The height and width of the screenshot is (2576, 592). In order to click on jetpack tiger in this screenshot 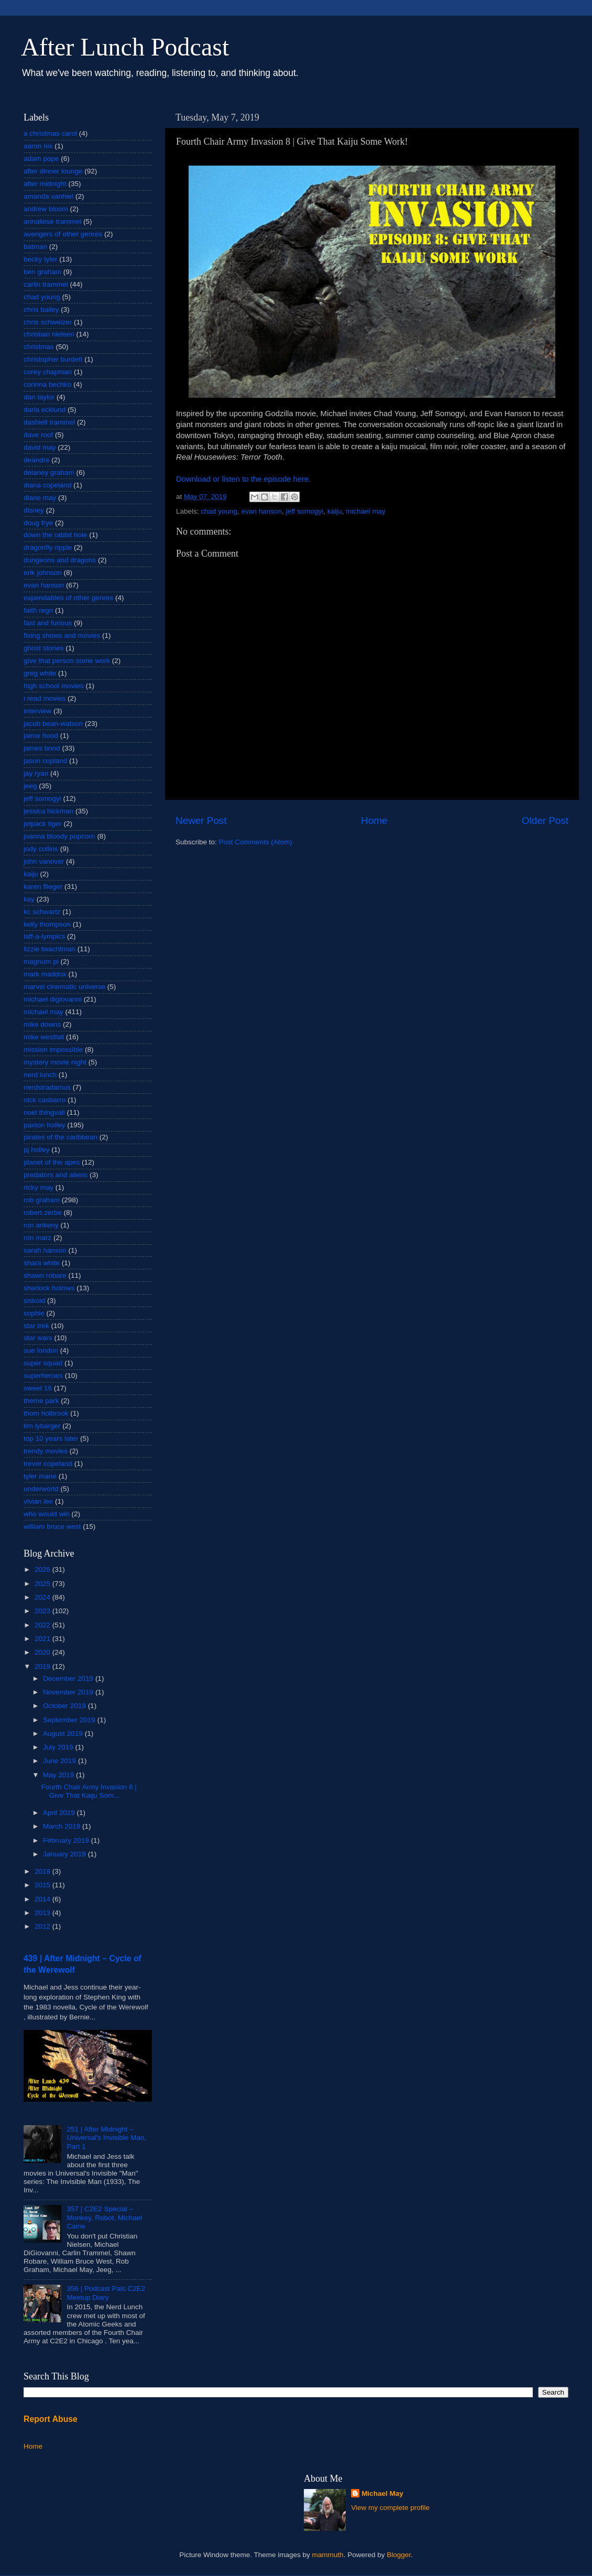, I will do `click(43, 824)`.